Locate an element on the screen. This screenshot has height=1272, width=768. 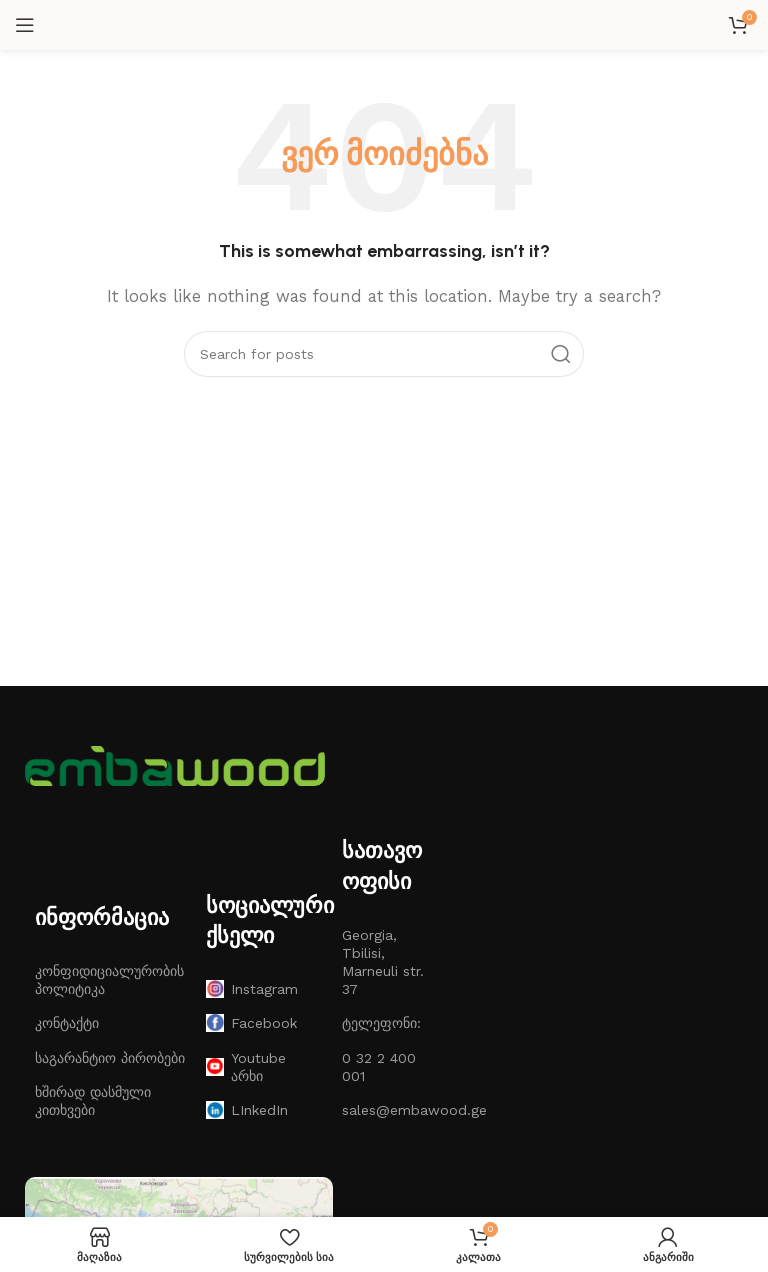
საგარანტიო პირობები is located at coordinates (110, 1058).